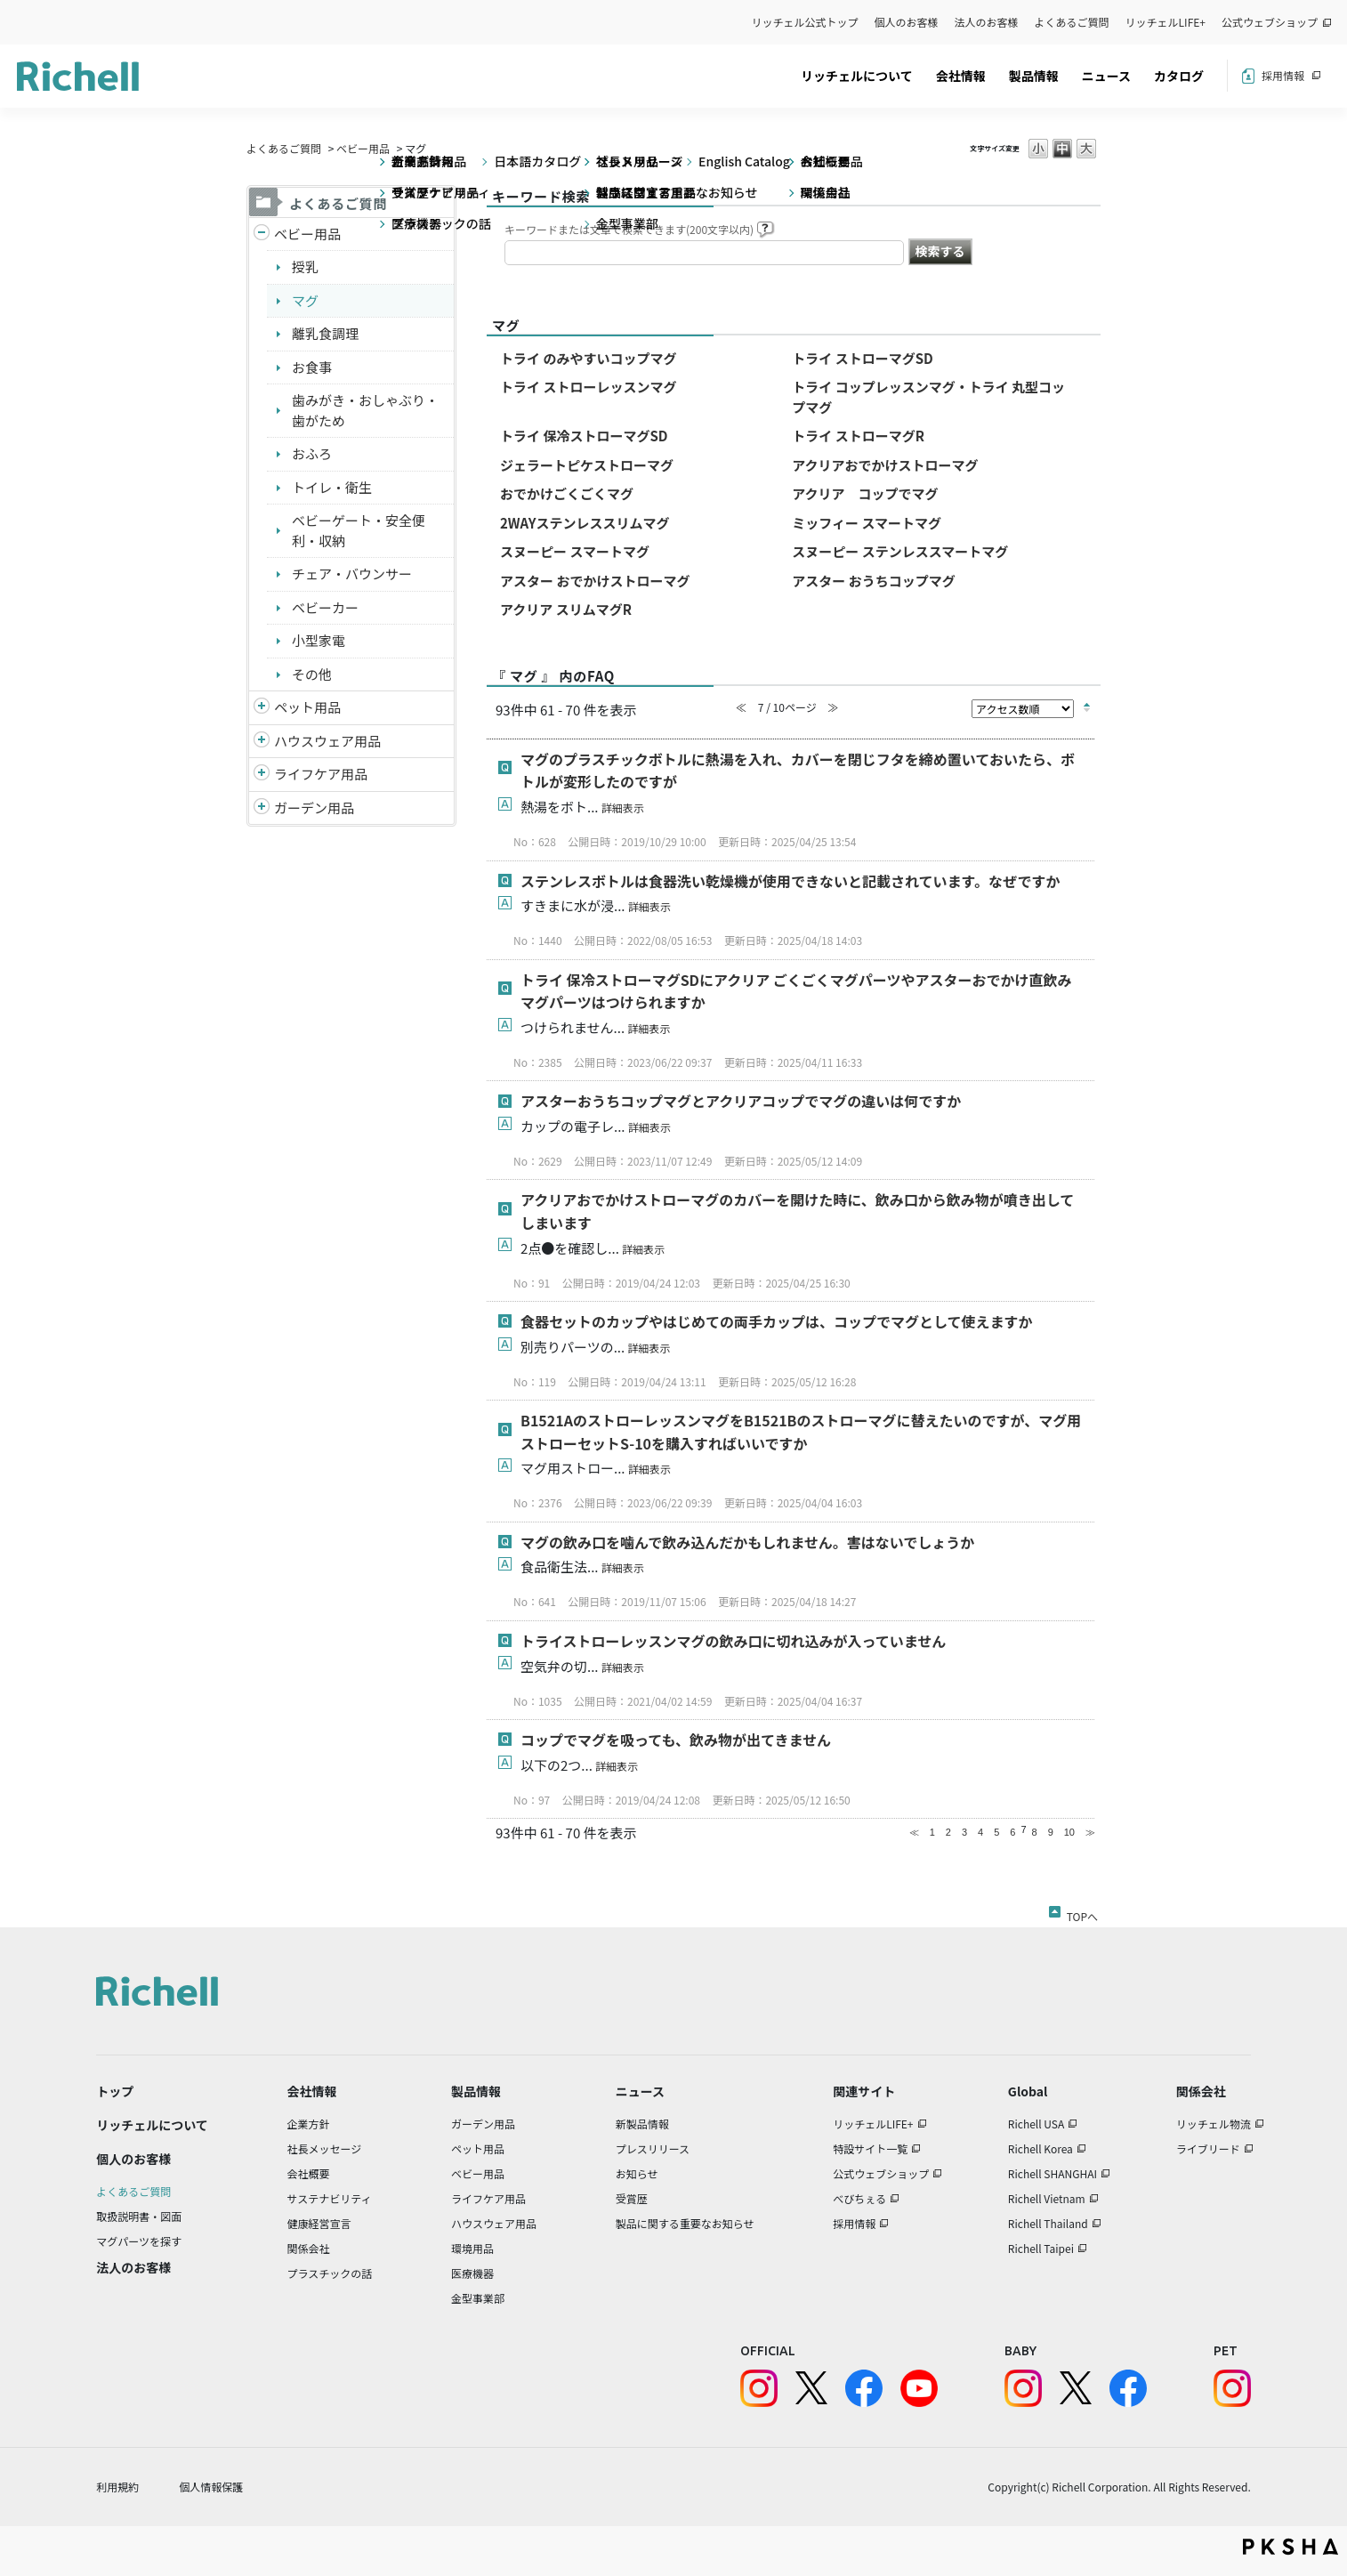 Image resolution: width=1347 pixels, height=2576 pixels. What do you see at coordinates (948, 1832) in the screenshot?
I see `2 [Page 2]` at bounding box center [948, 1832].